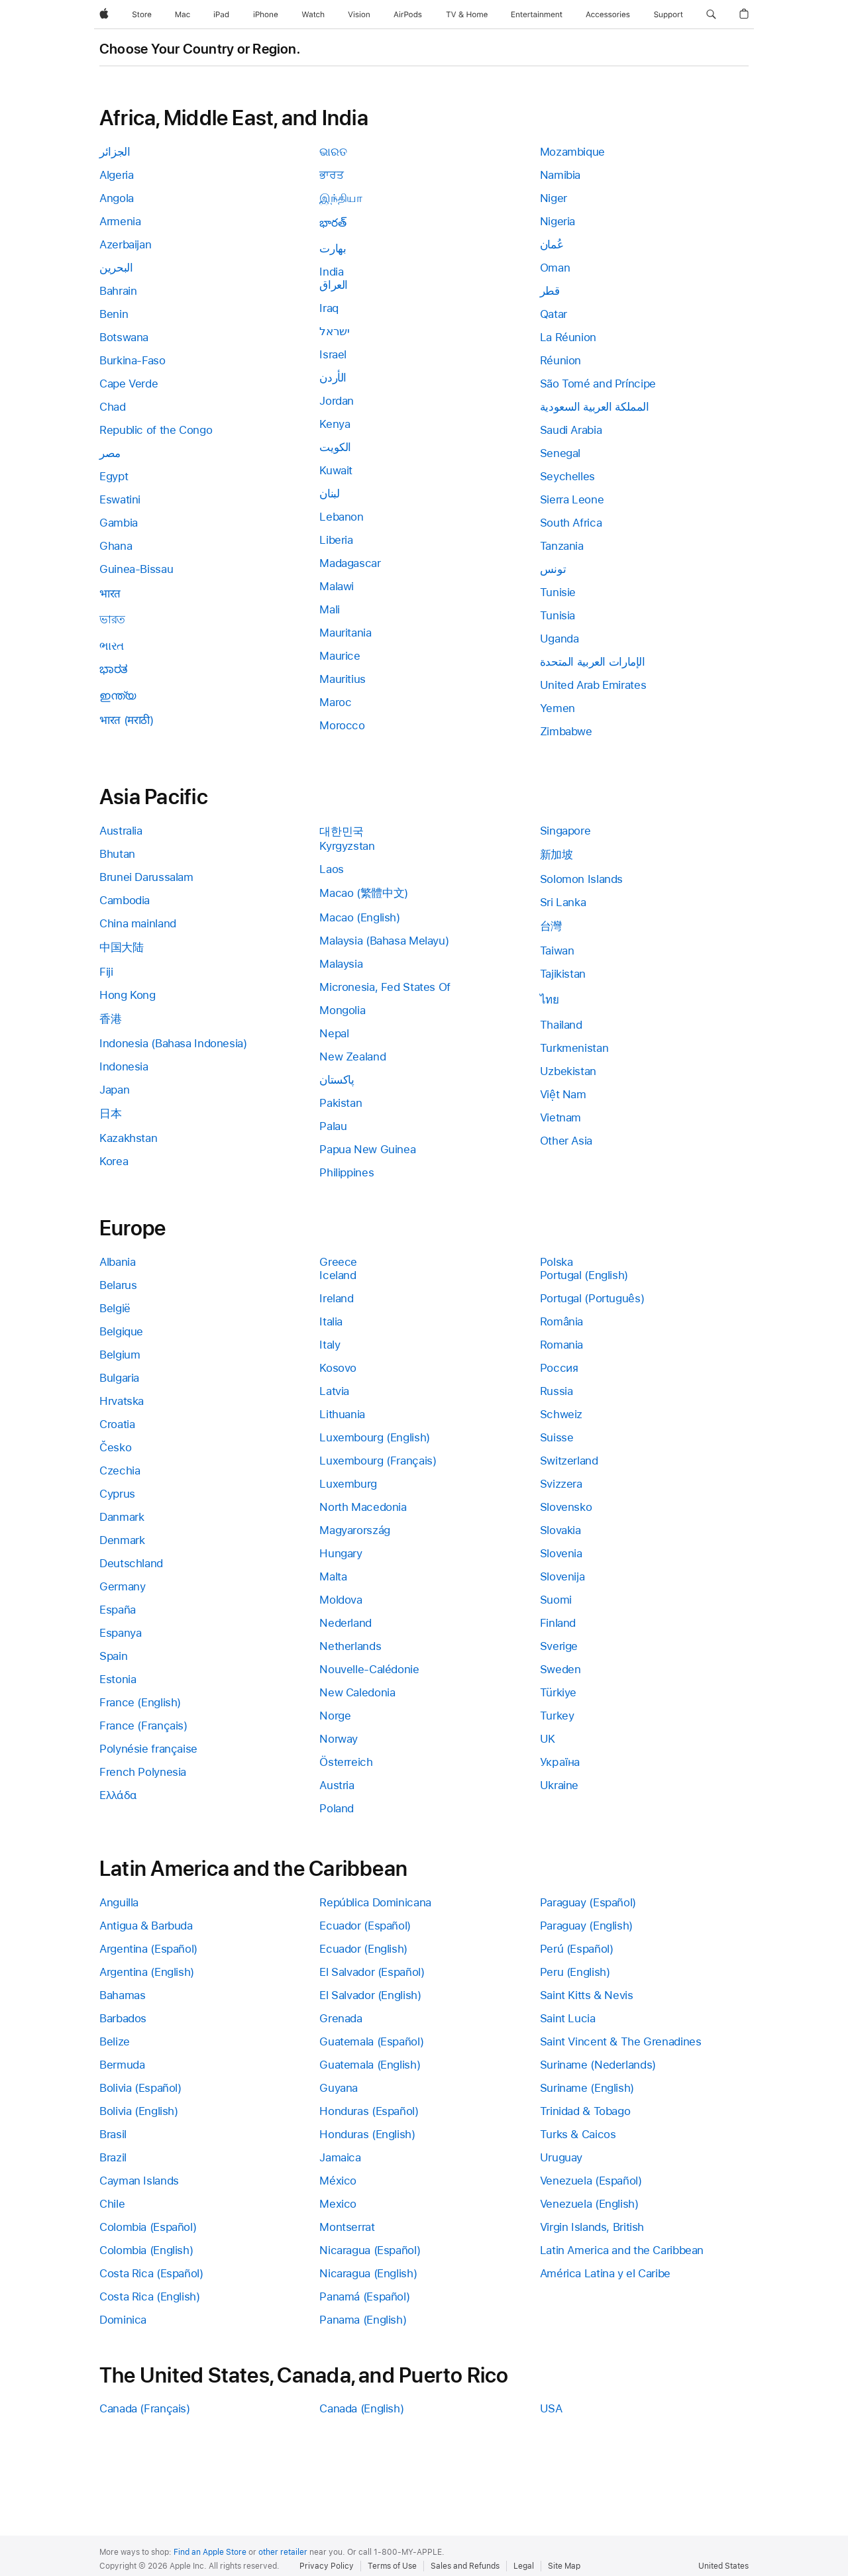 Image resolution: width=848 pixels, height=2576 pixels. Describe the element at coordinates (151, 2273) in the screenshot. I see `Costa Rica (Español) [link]` at that location.